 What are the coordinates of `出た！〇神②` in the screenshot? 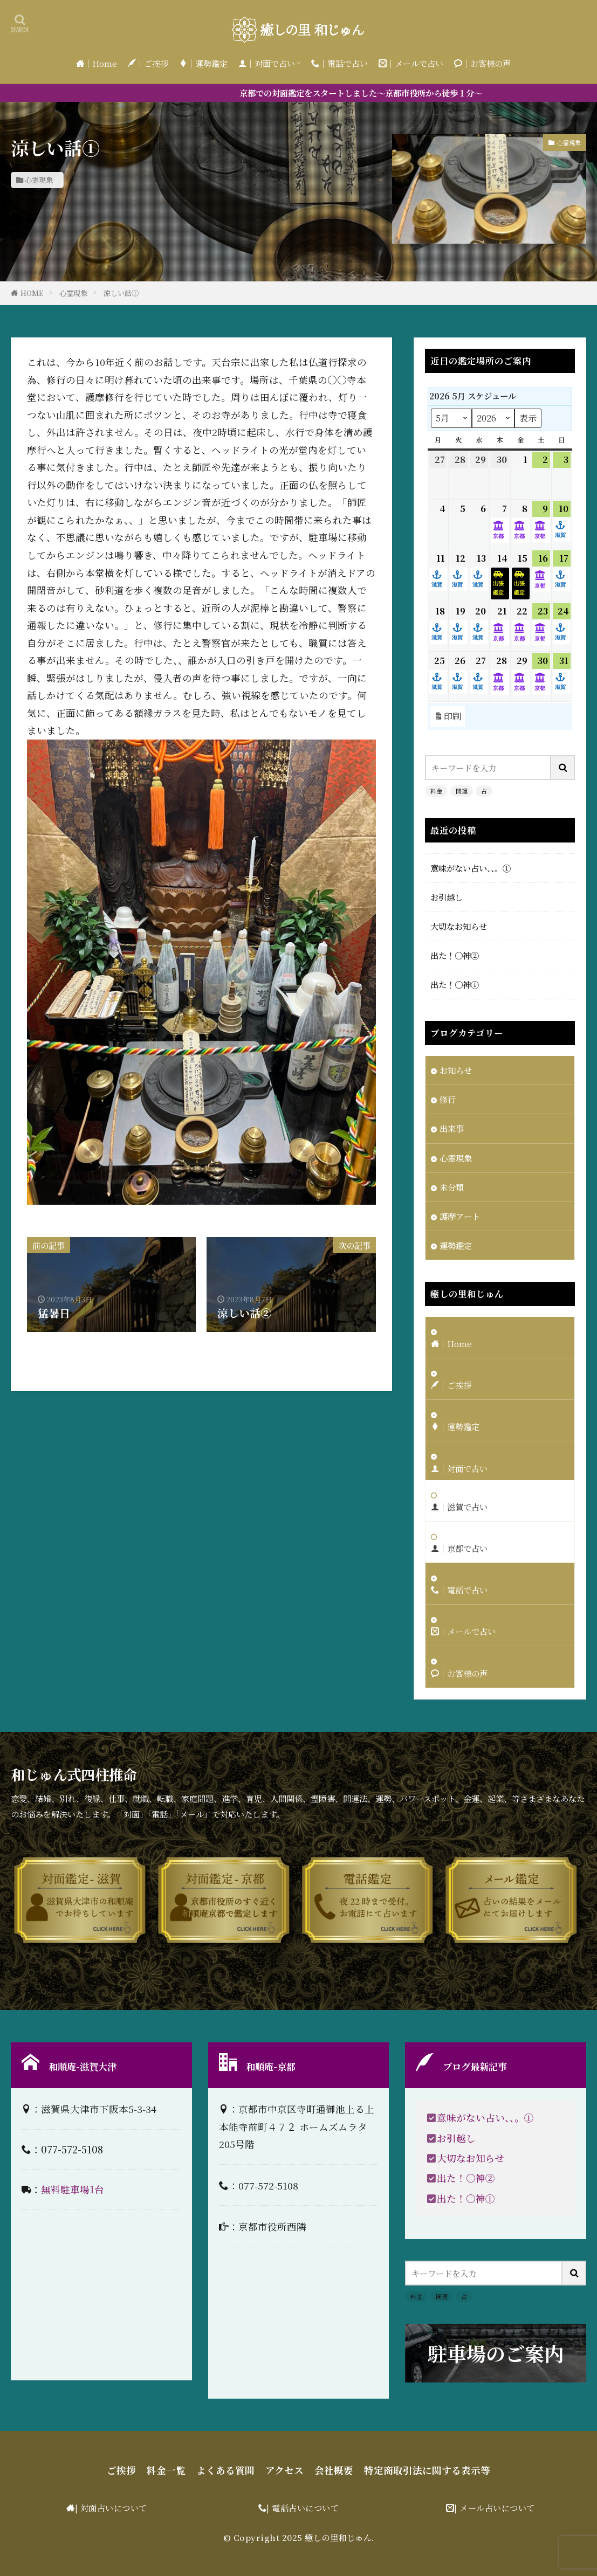 It's located at (454, 955).